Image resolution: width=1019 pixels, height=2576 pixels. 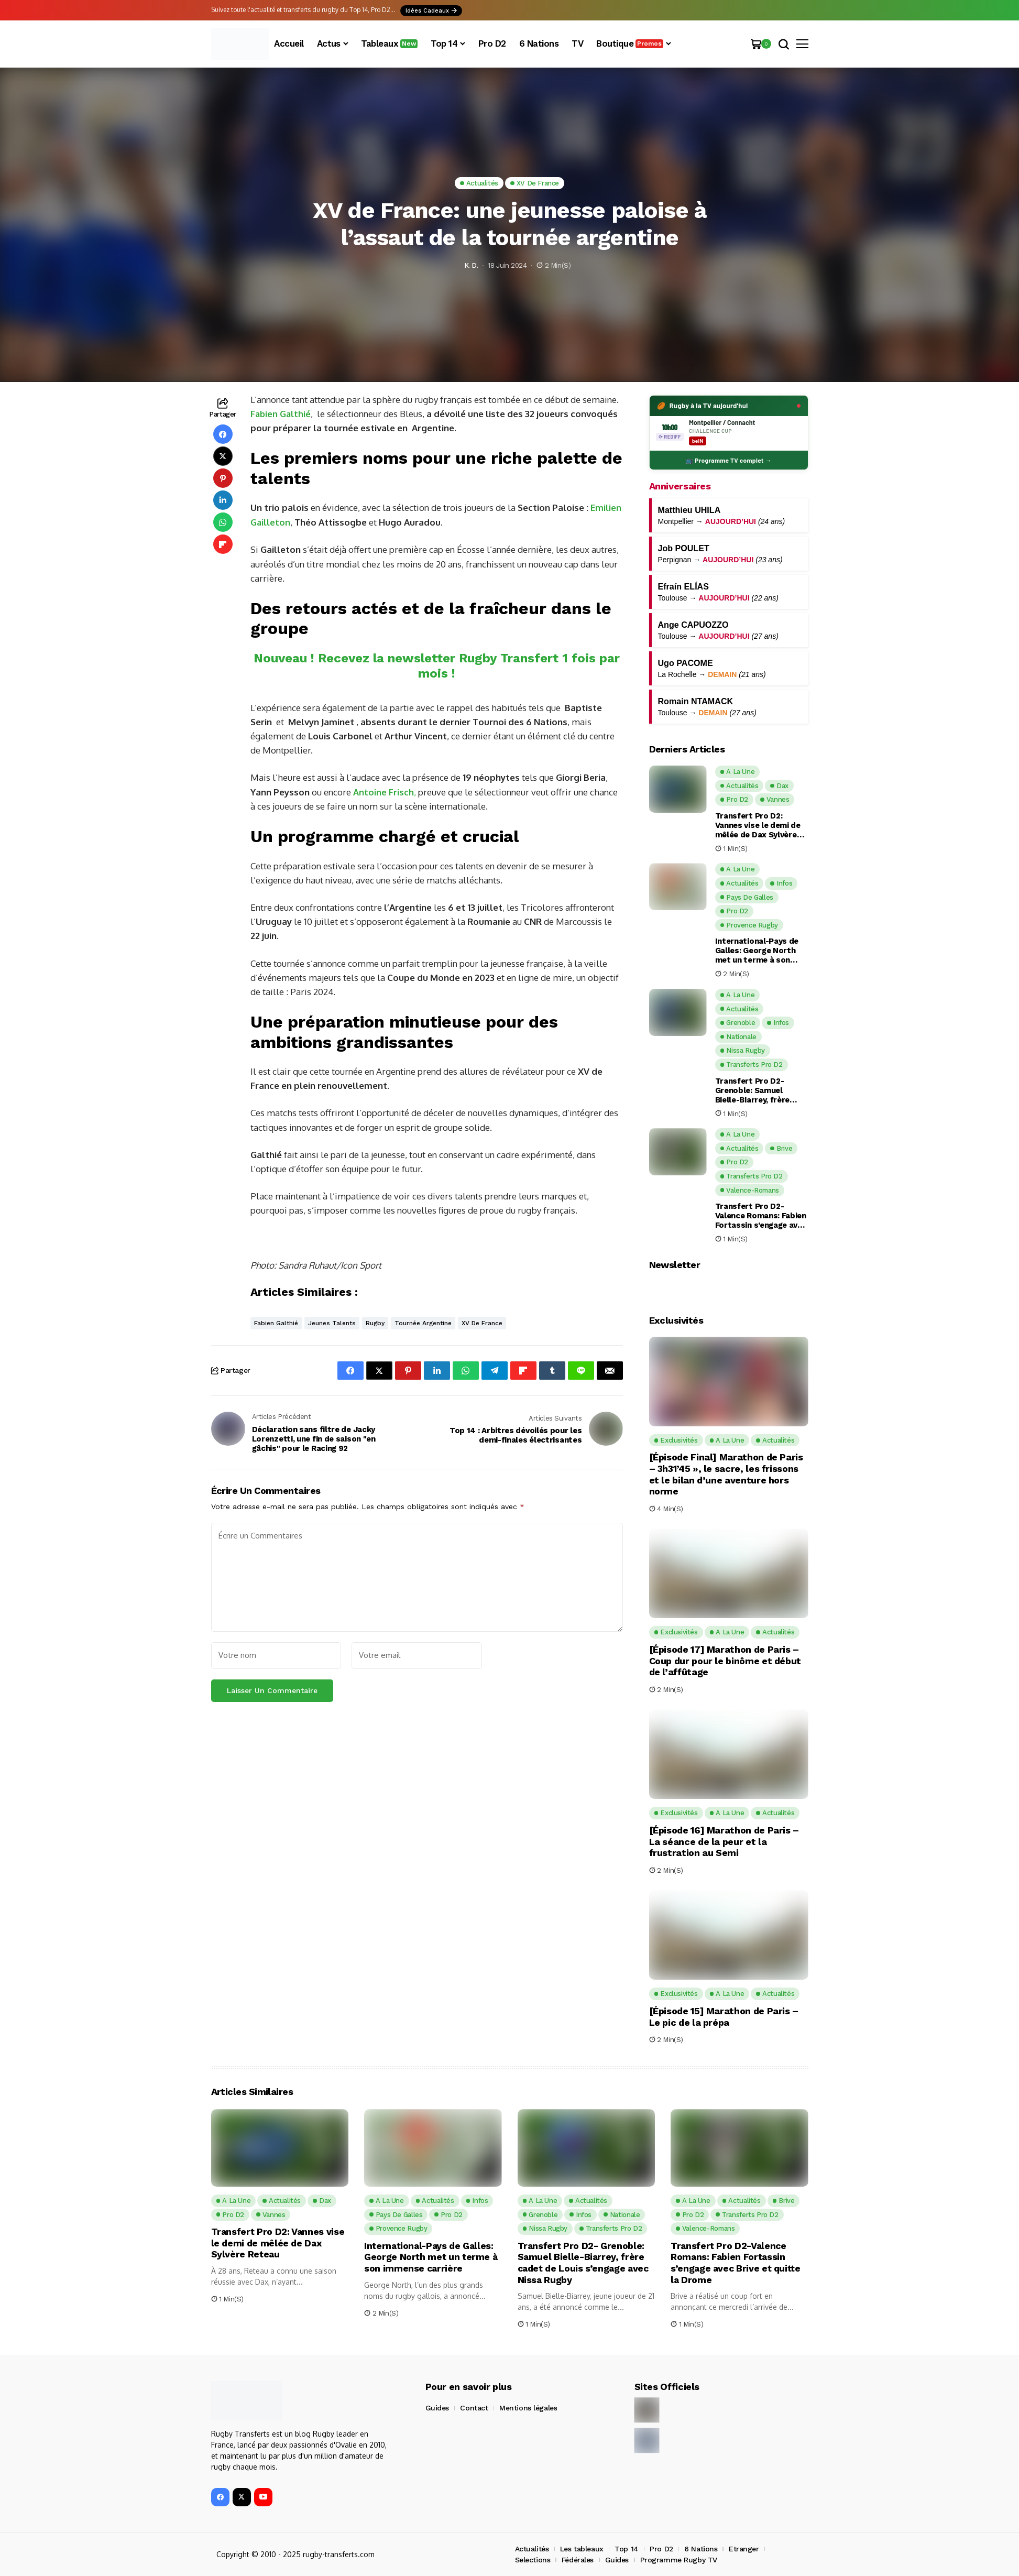 What do you see at coordinates (332, 1322) in the screenshot?
I see `jeunes talents` at bounding box center [332, 1322].